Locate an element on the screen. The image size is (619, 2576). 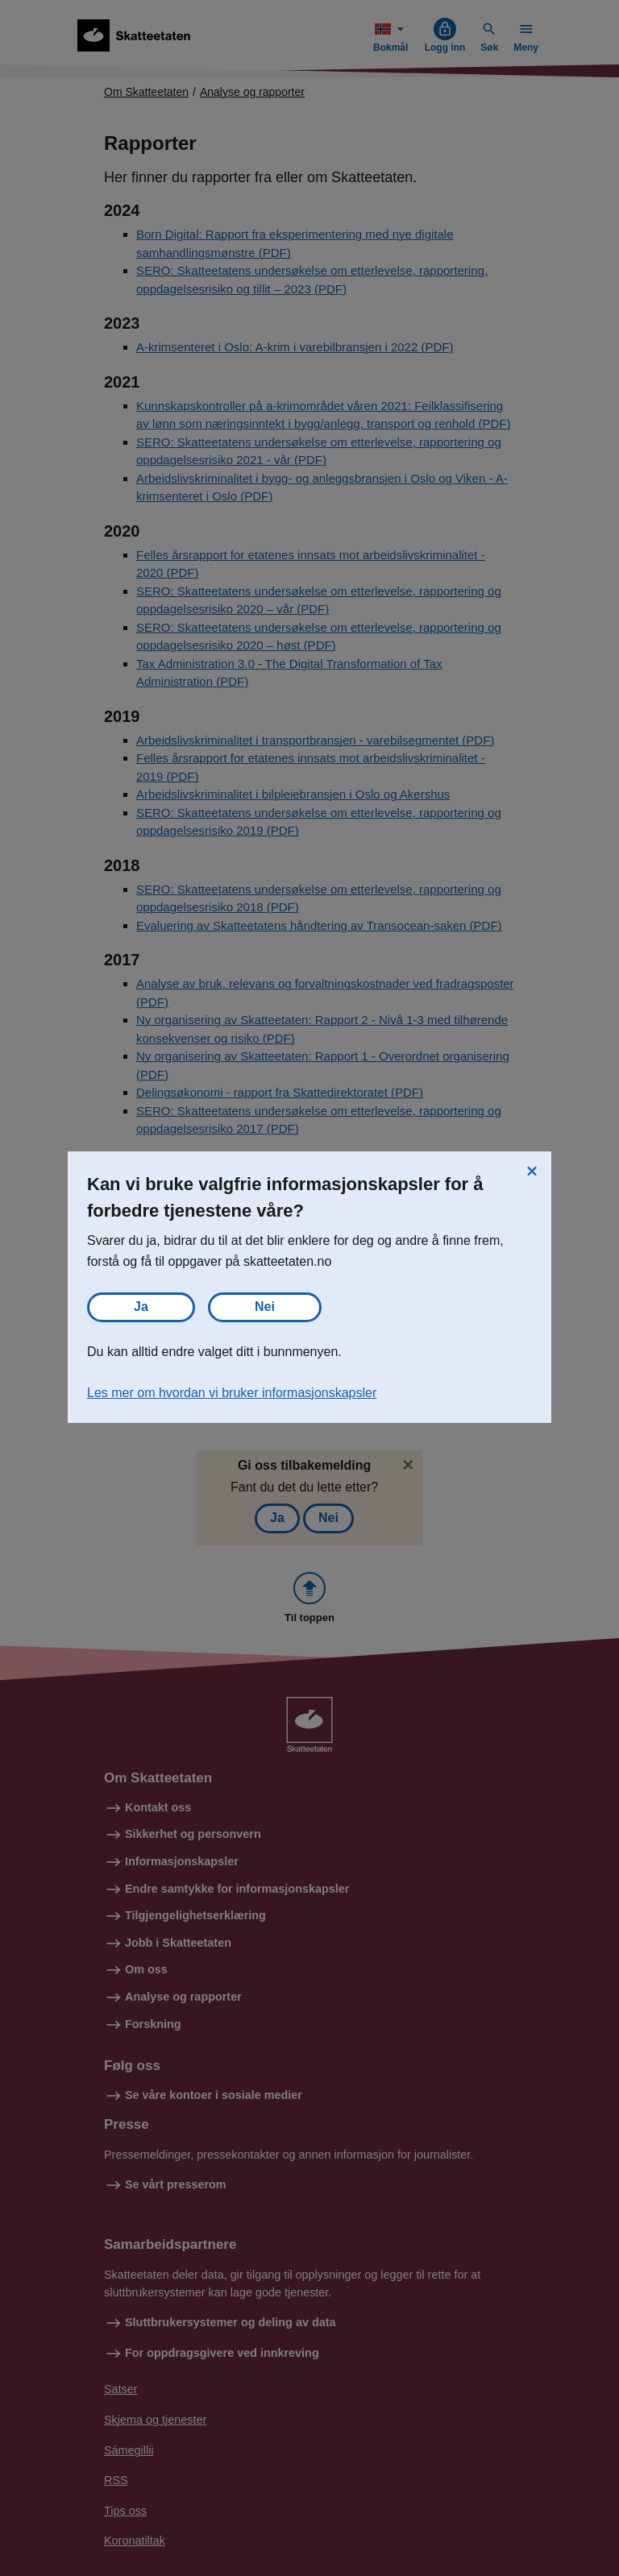
Les mer om hvordan vi bruker informasjonskapsler is located at coordinates (231, 1393).